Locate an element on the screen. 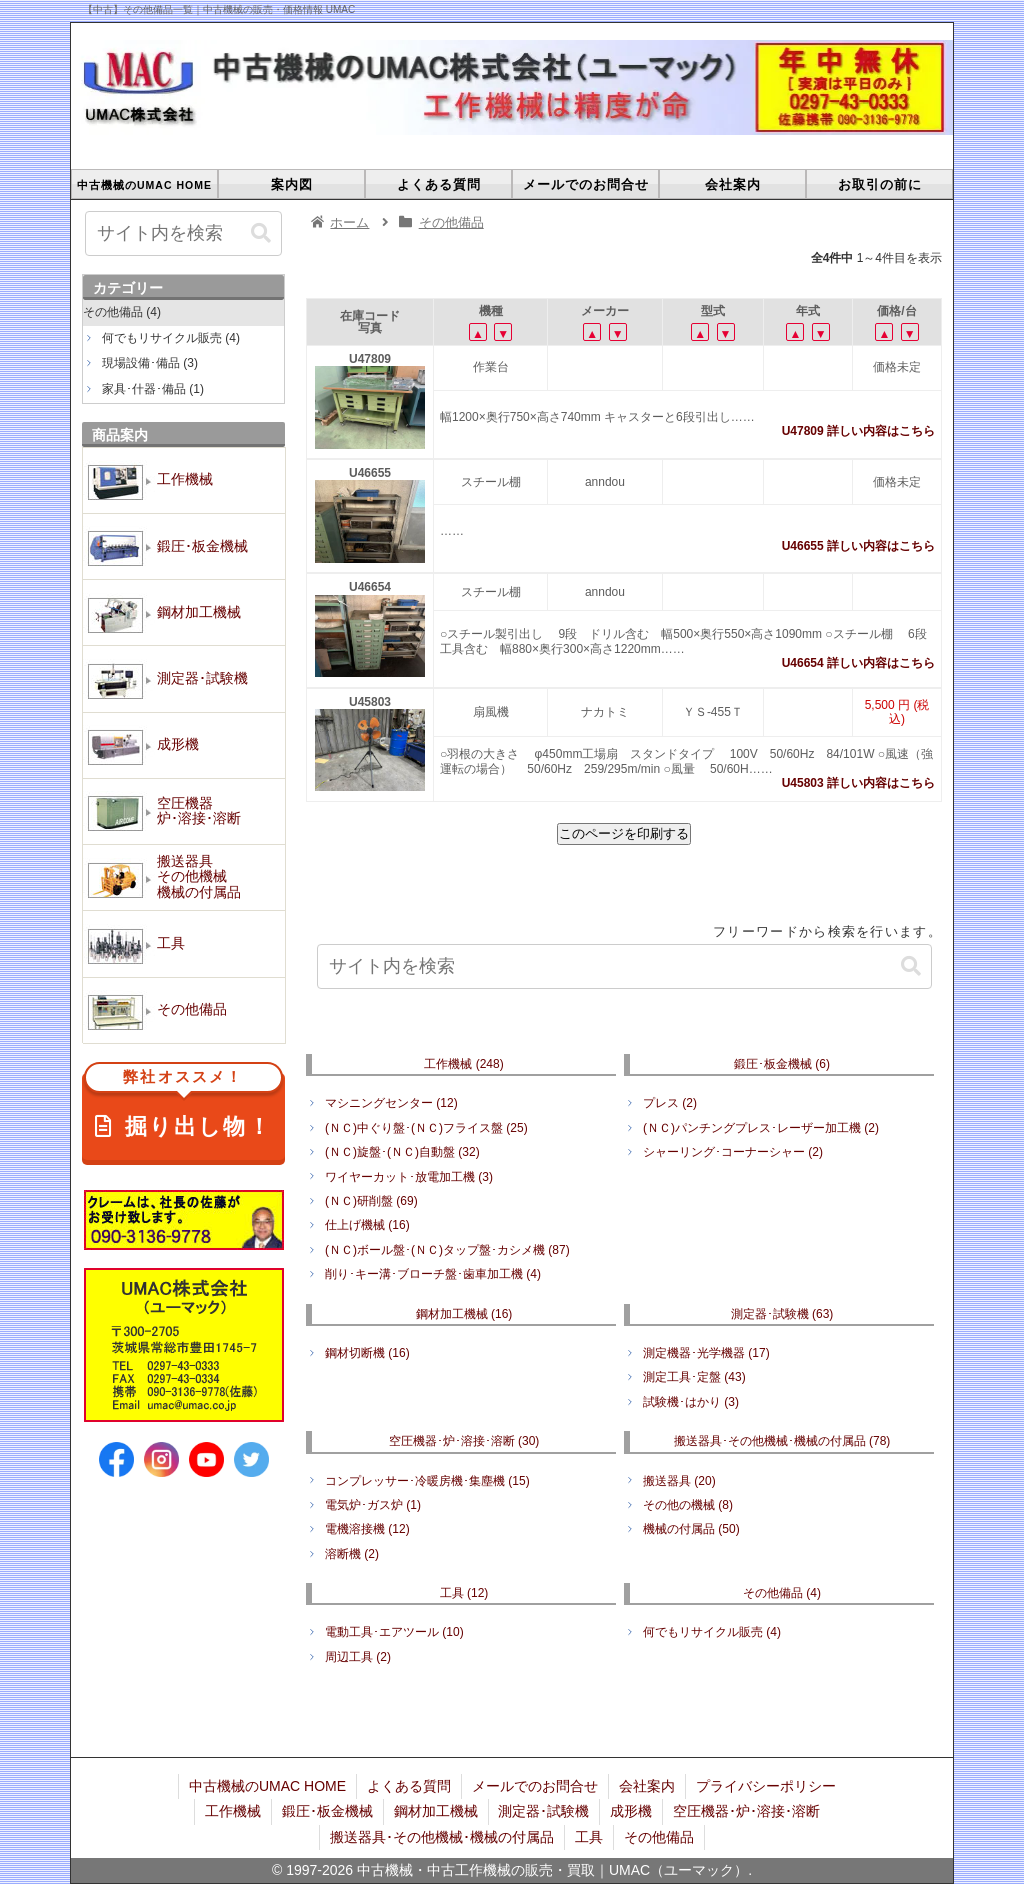 This screenshot has height=1884, width=1024. その他備品 is located at coordinates (782, 1593).